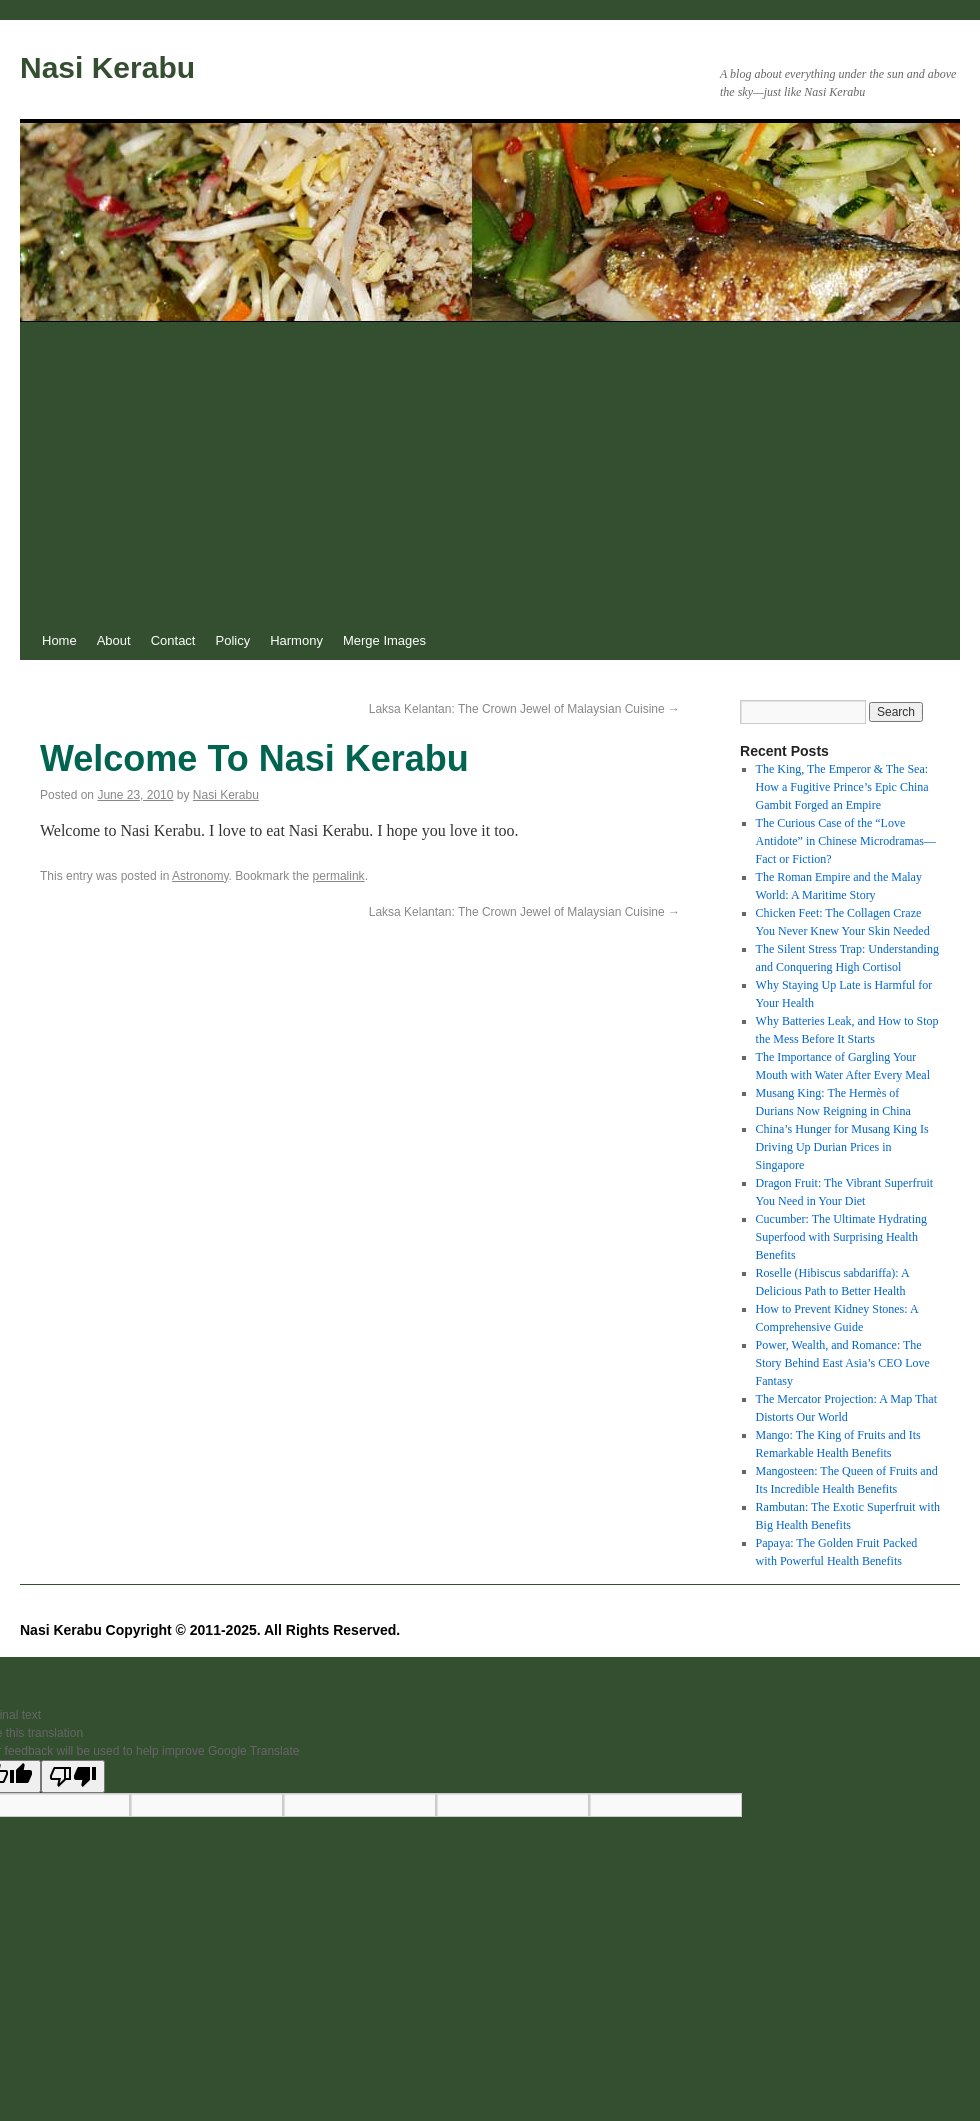 This screenshot has width=980, height=2121. Describe the element at coordinates (842, 1147) in the screenshot. I see `China’s Hunger for Musang King Is Driving Up Durian Prices in Singapore` at that location.